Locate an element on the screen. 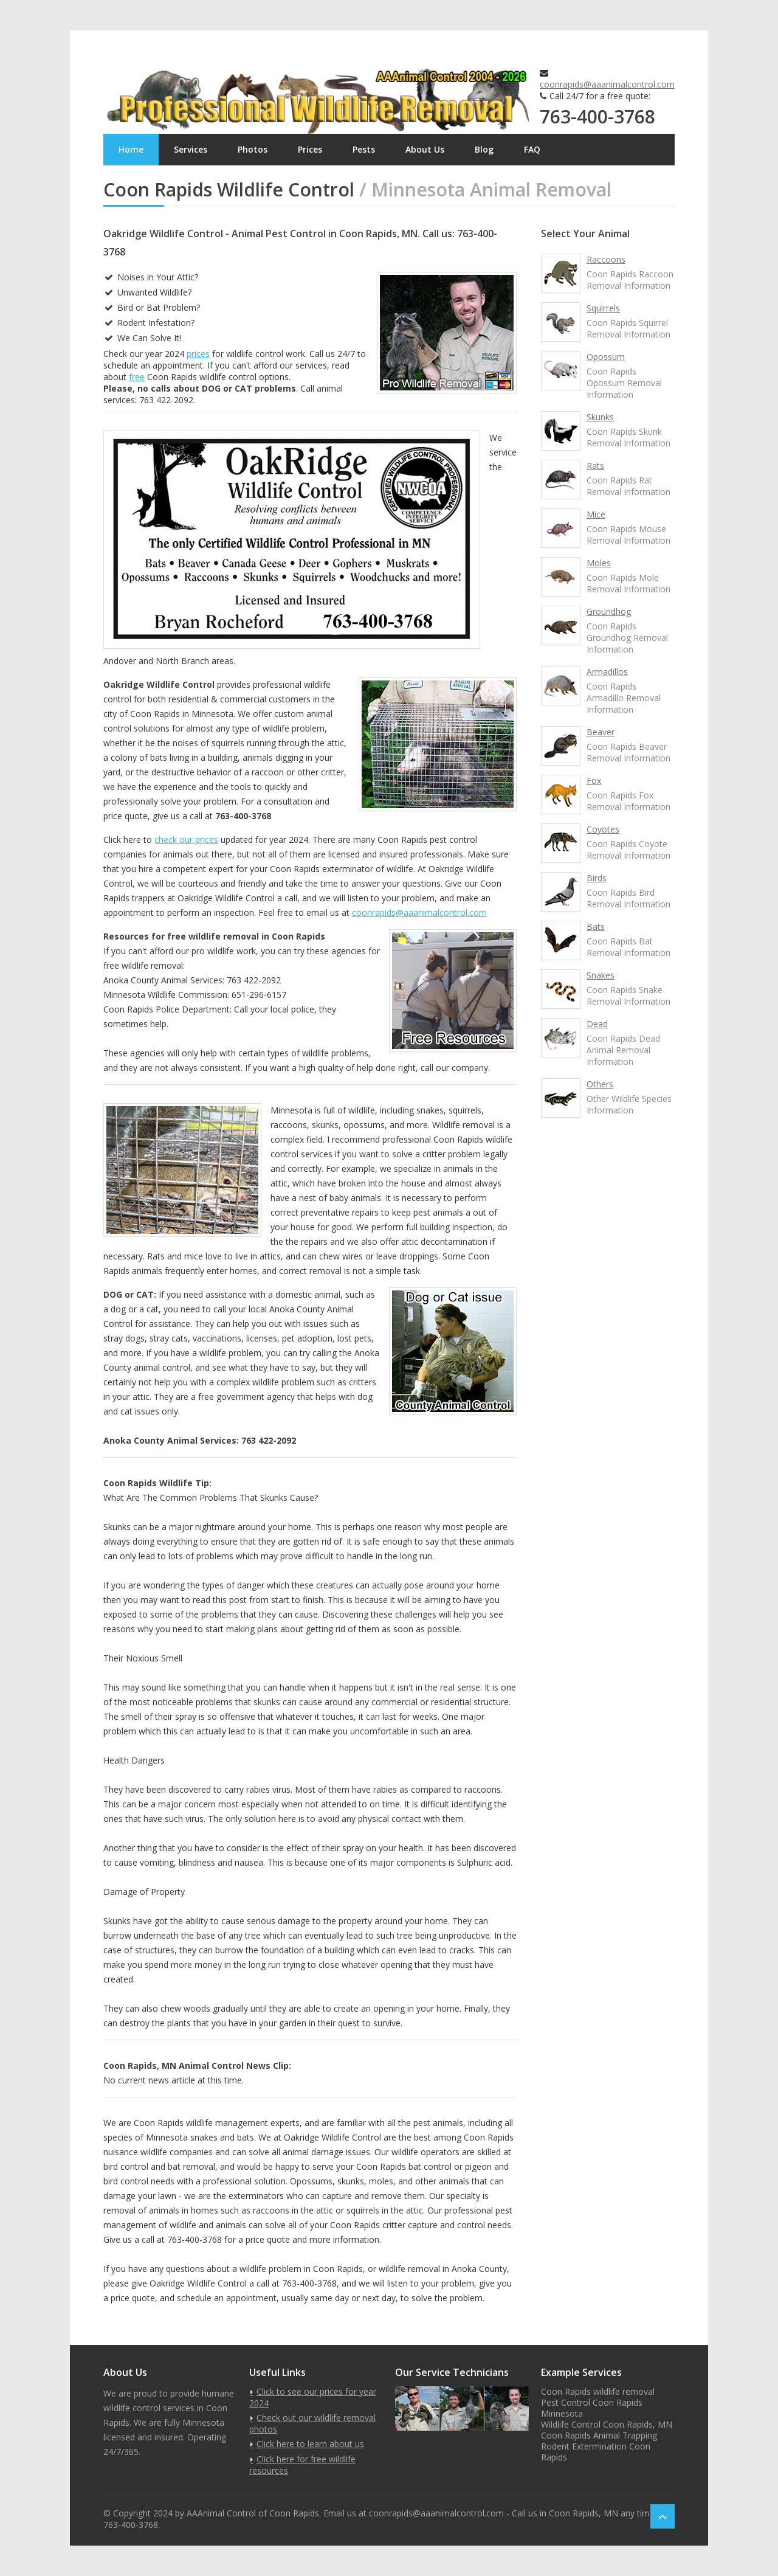 This screenshot has width=778, height=2576. check our prices is located at coordinates (186, 839).